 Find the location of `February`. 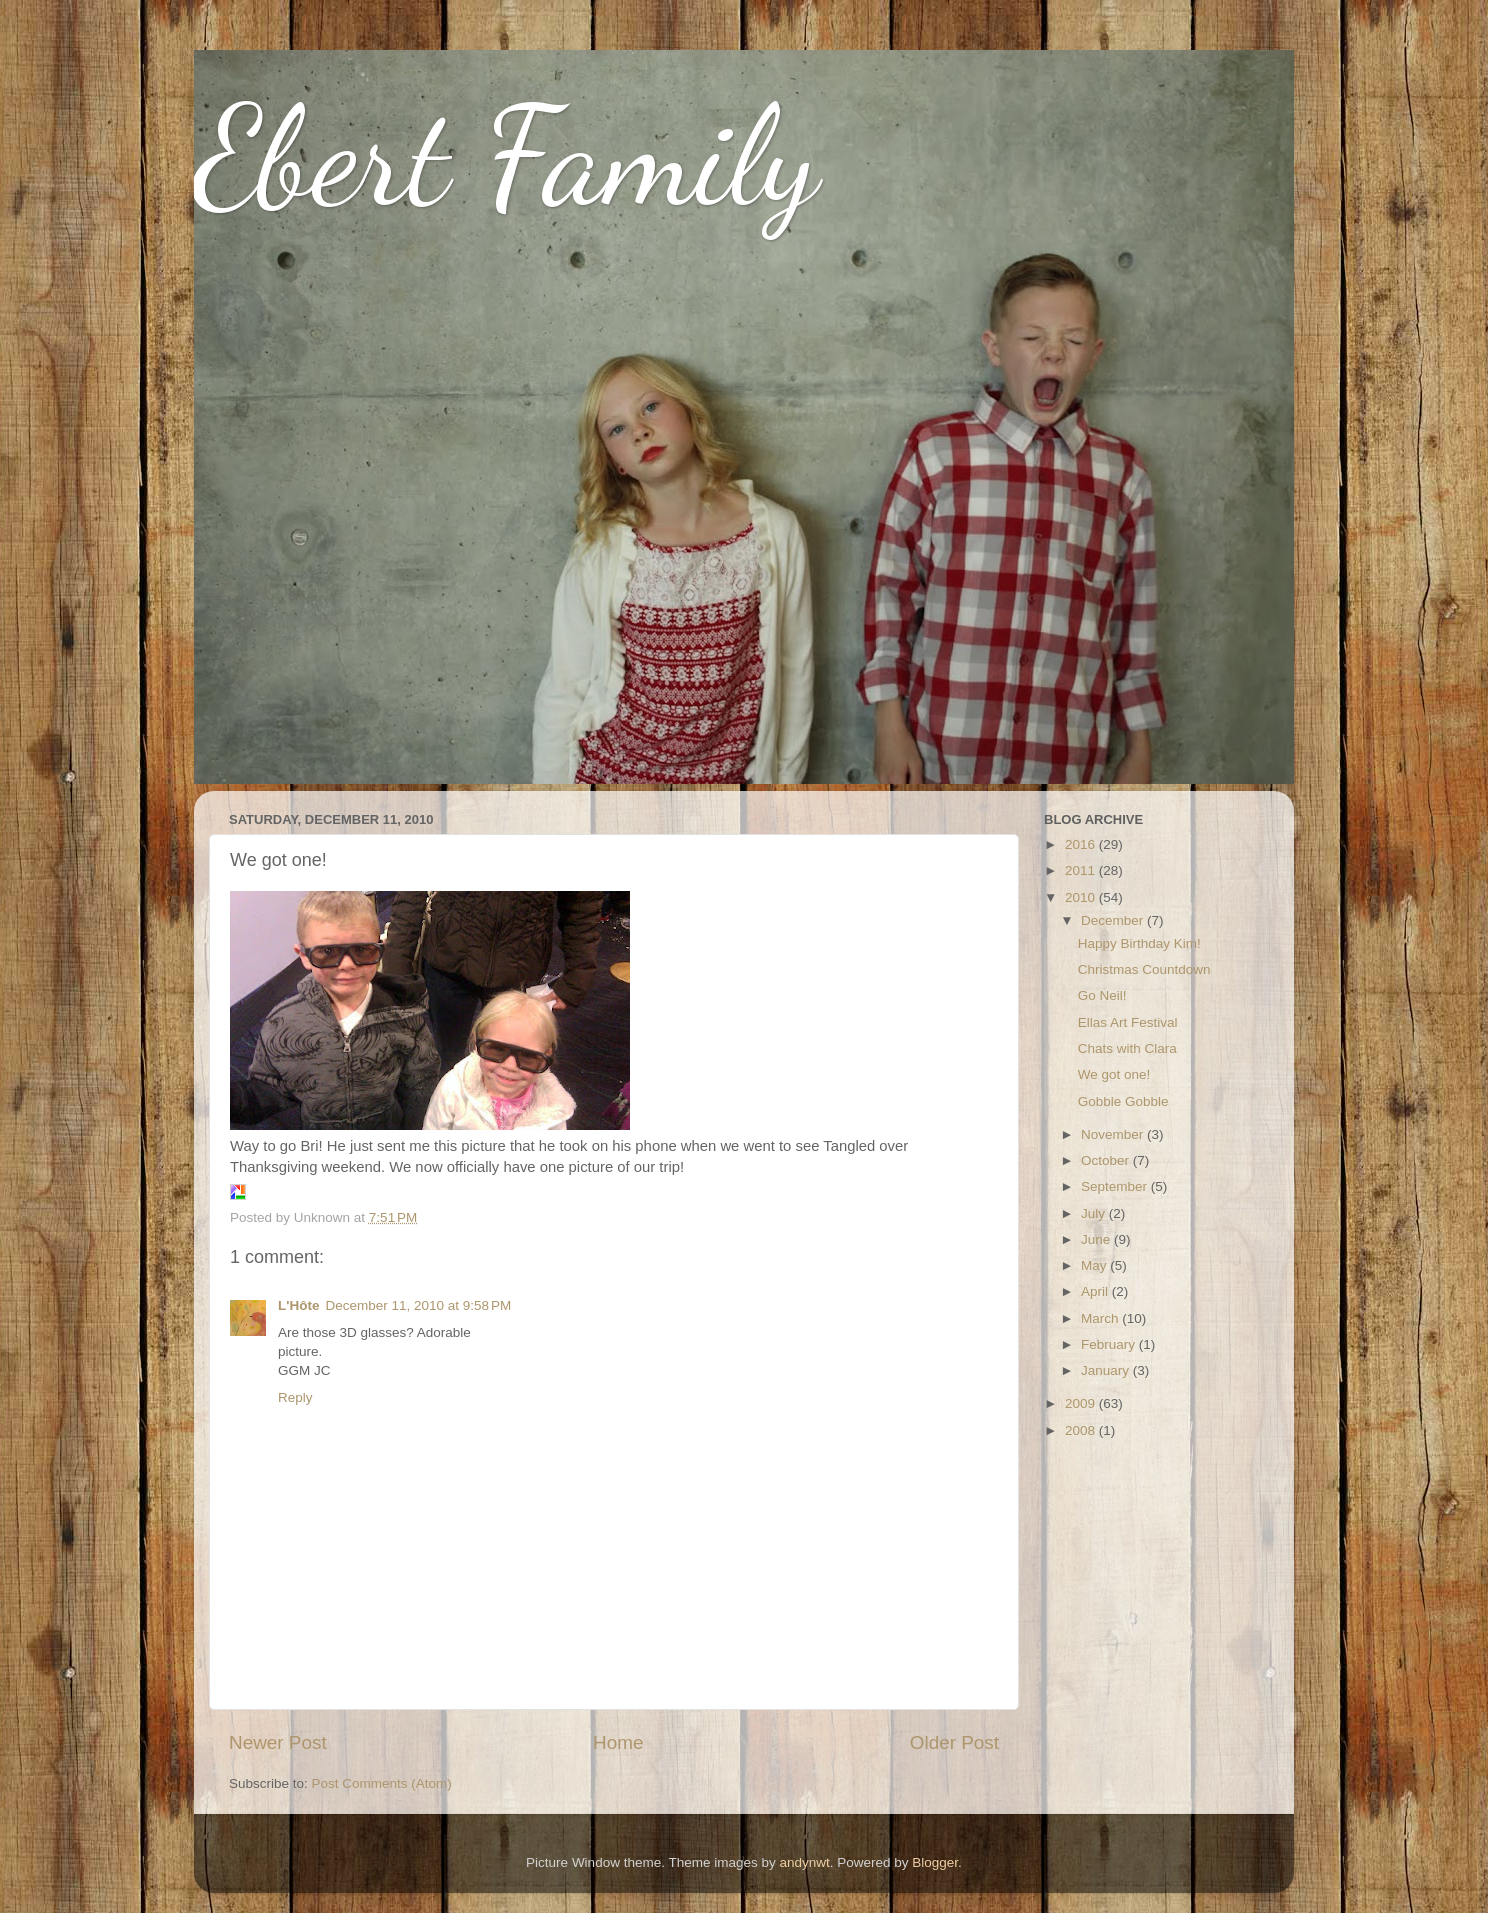

February is located at coordinates (1110, 1344).